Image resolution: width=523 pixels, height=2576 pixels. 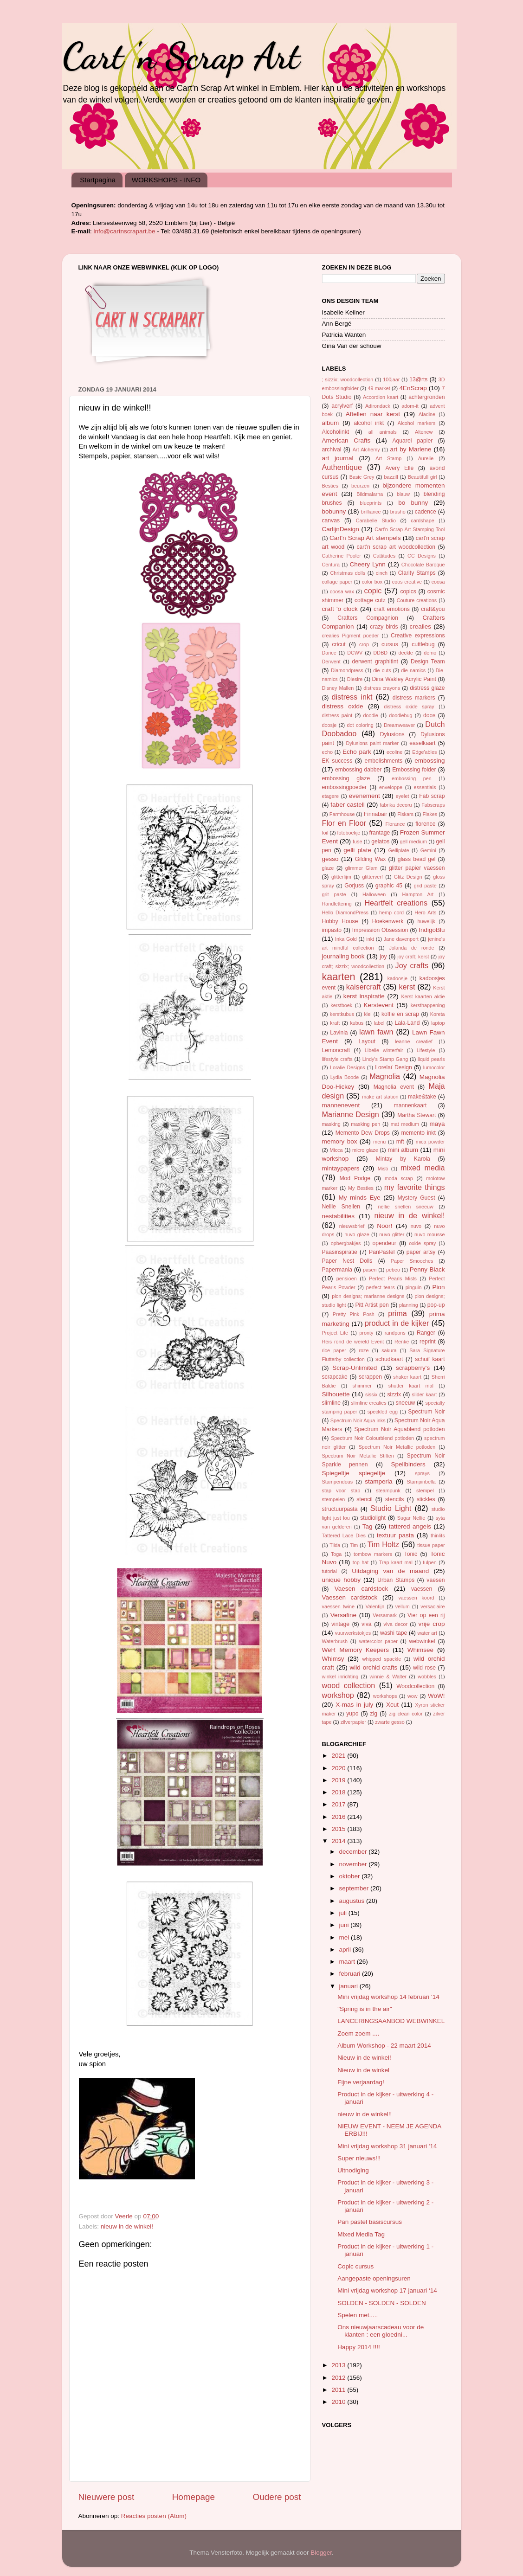 I want to click on fabrika decoru, so click(x=396, y=805).